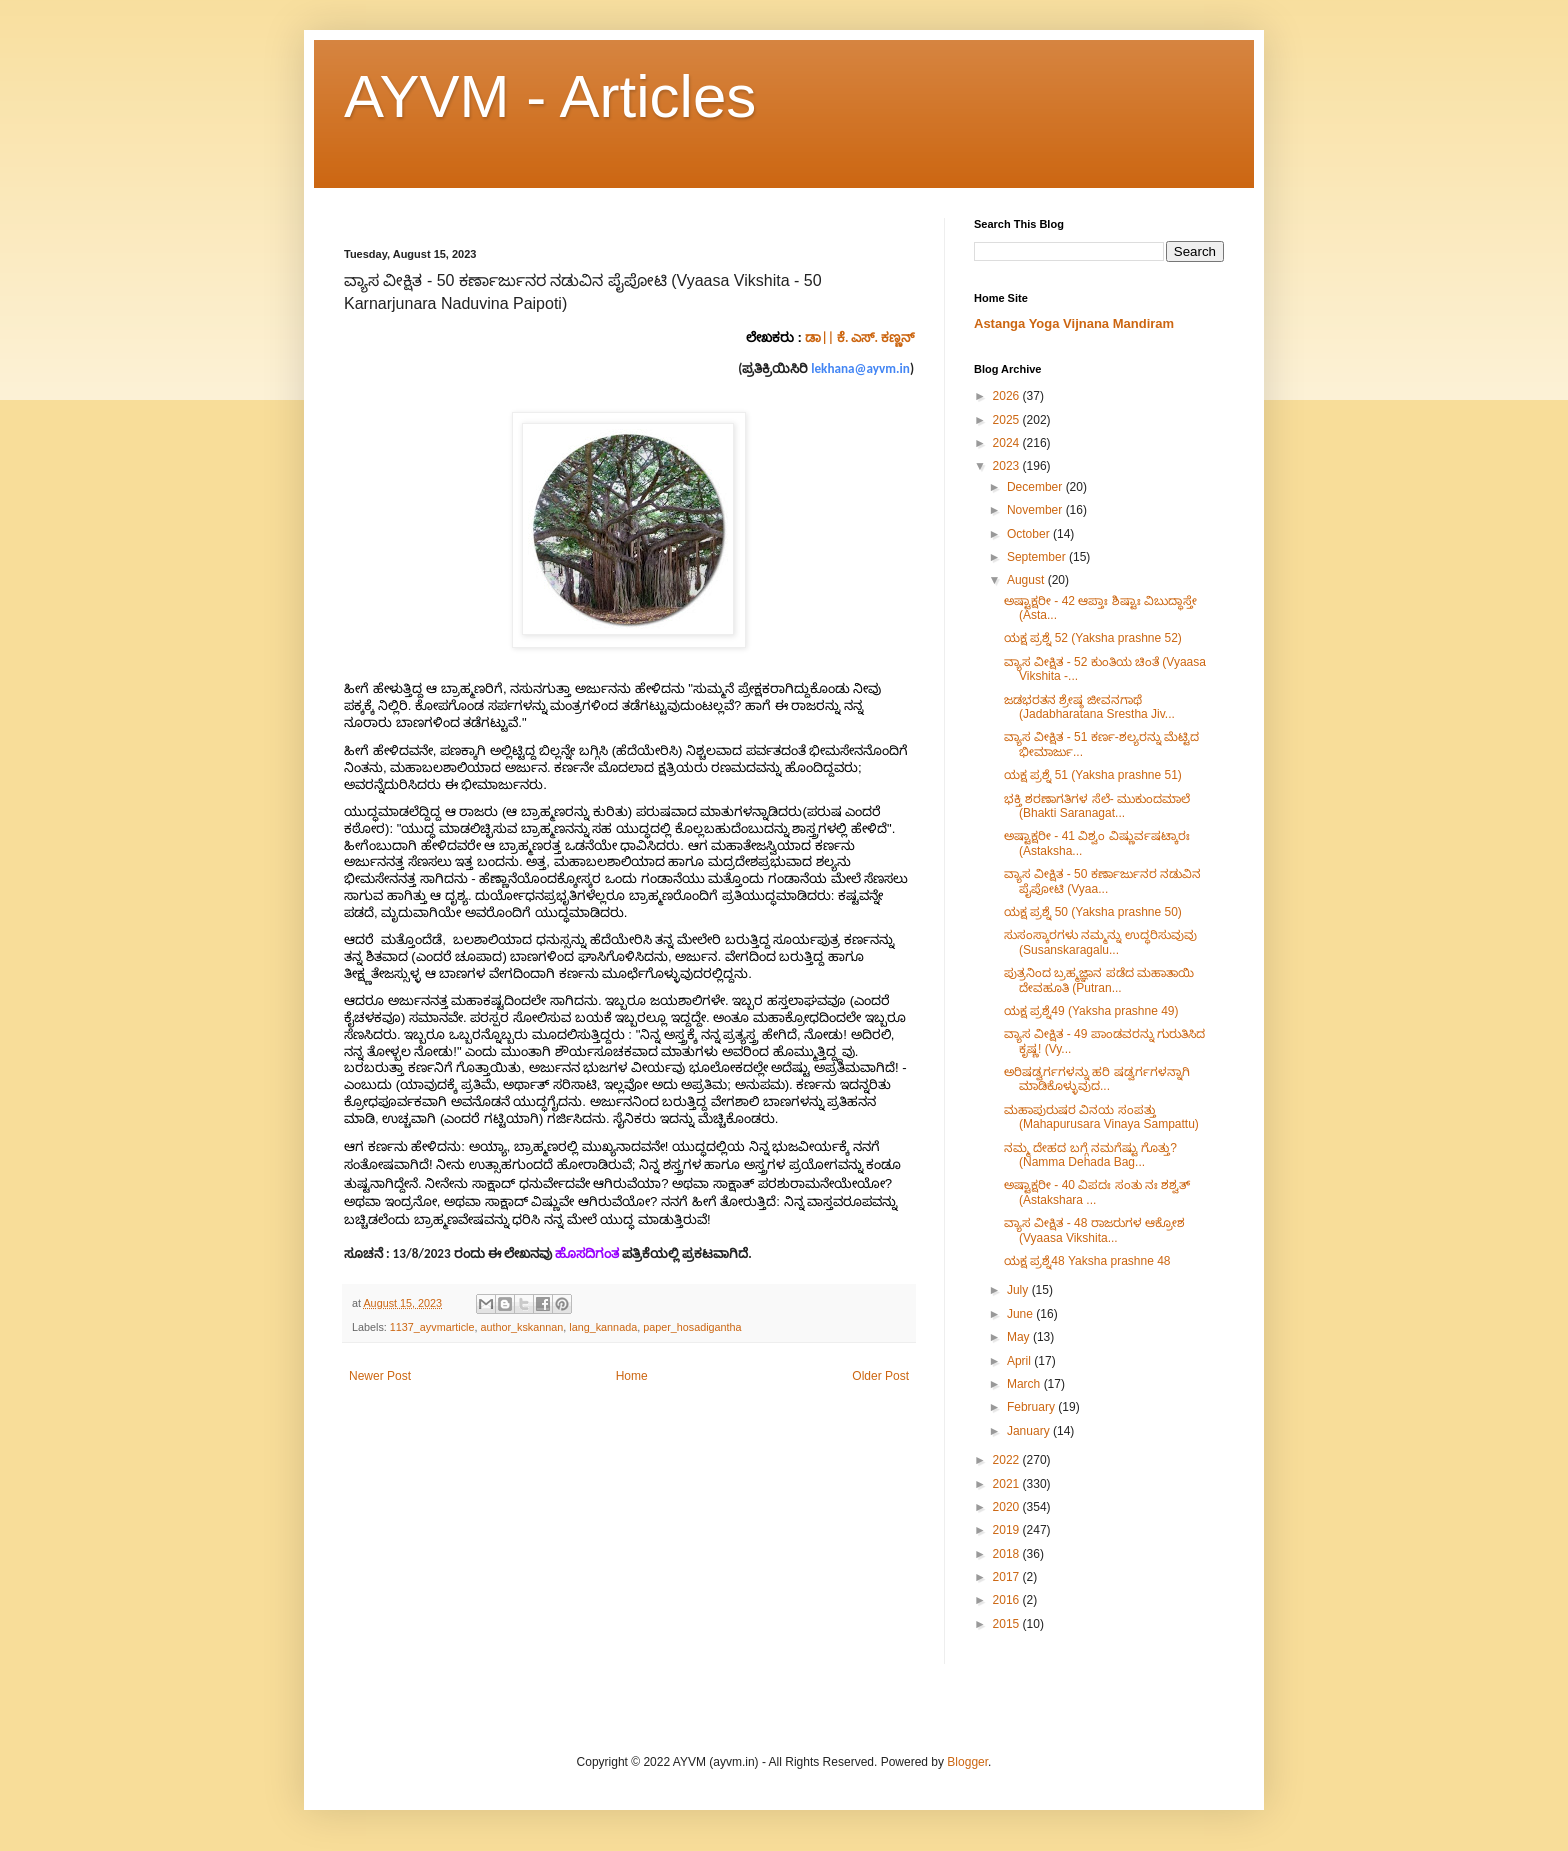 This screenshot has width=1568, height=1851. What do you see at coordinates (1100, 942) in the screenshot?
I see `ಸುಸಂಸ್ಕಾರಗಳು ನಮ್ಮನ್ನು ಉದ್ಧರಿಸುವುವು (Susanskaragalu...` at bounding box center [1100, 942].